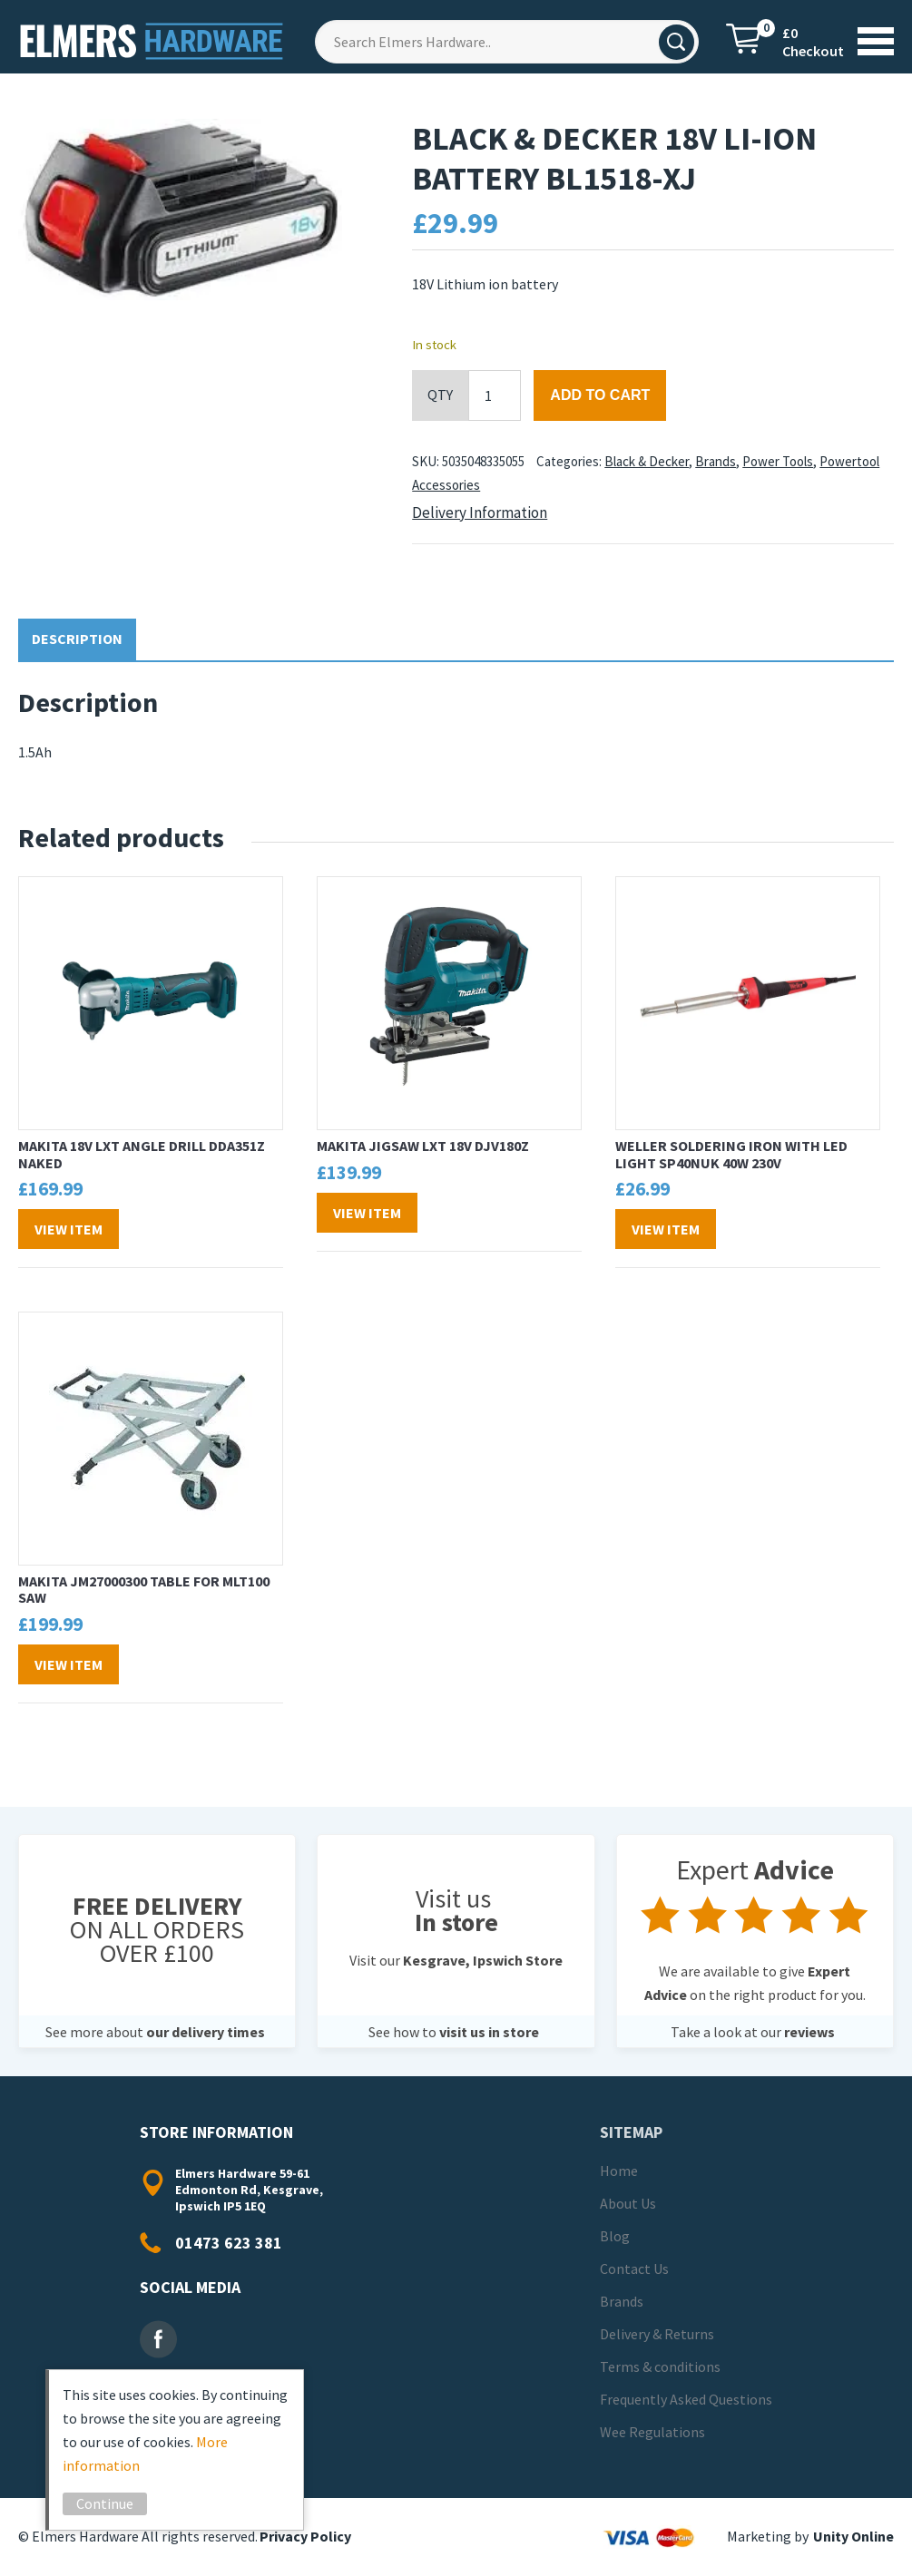 The width and height of the screenshot is (912, 2576). I want to click on Unity Online, so click(853, 2536).